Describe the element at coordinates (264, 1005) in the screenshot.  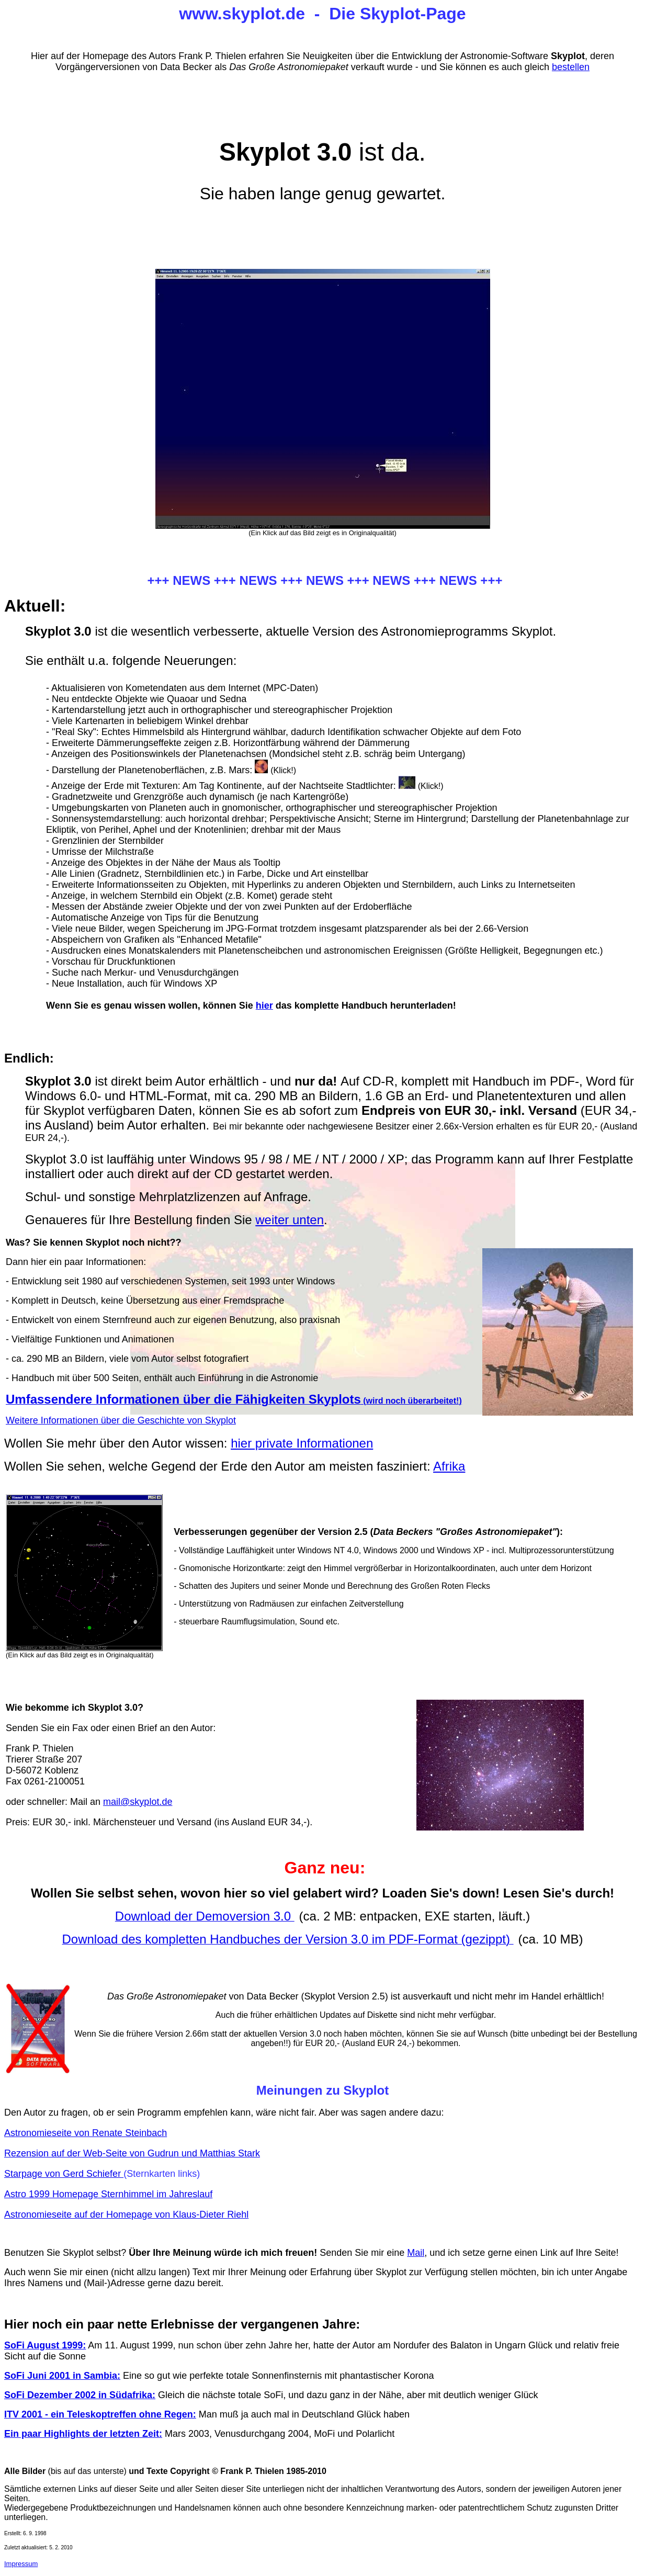
I see `hier` at that location.